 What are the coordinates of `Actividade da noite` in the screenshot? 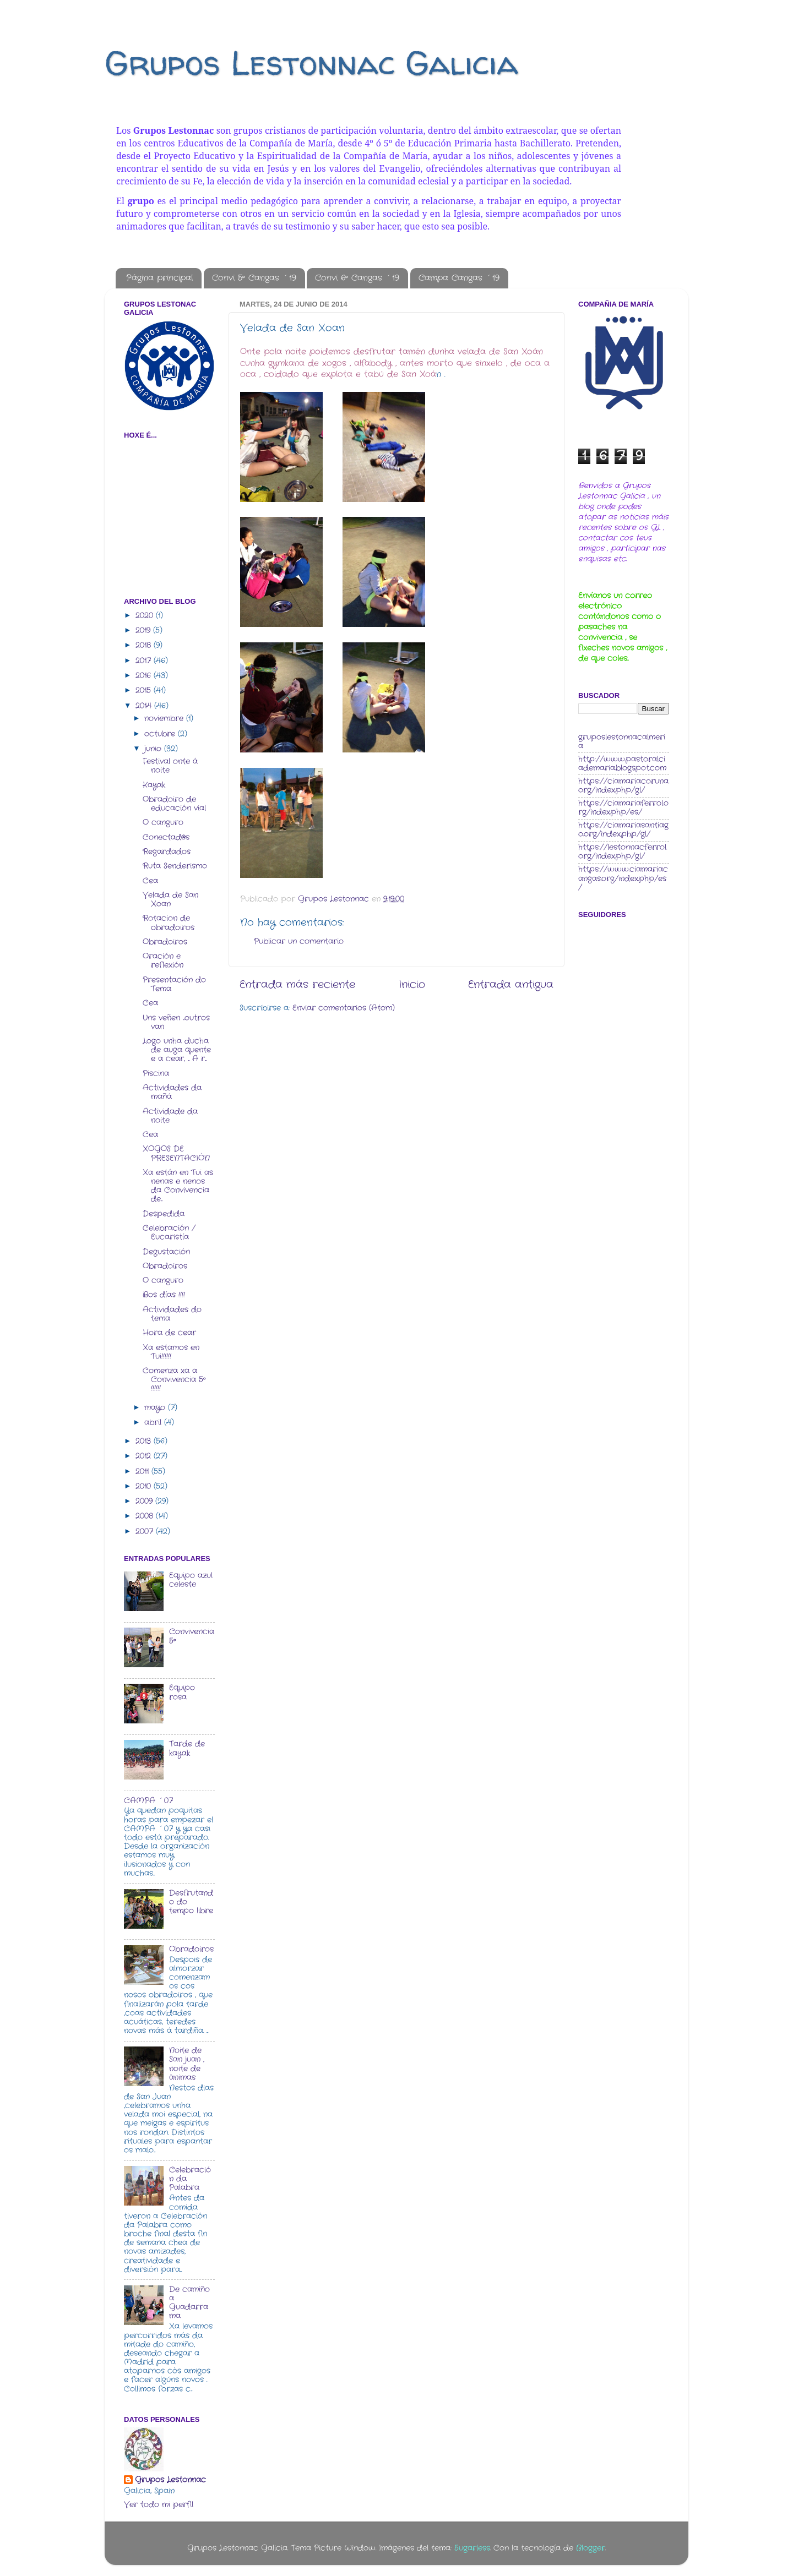 It's located at (170, 1116).